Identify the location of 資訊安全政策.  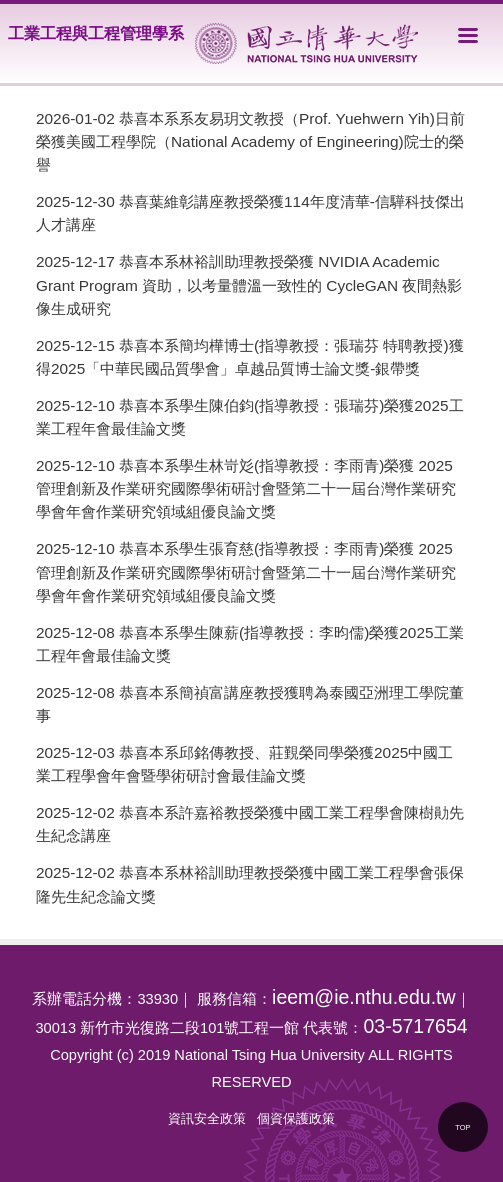
(207, 1118).